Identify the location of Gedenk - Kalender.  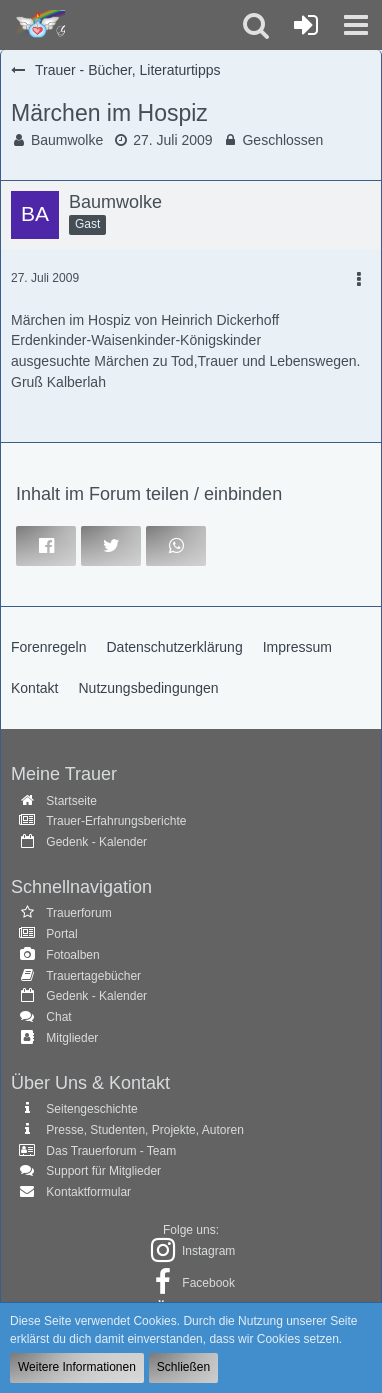
(96, 842).